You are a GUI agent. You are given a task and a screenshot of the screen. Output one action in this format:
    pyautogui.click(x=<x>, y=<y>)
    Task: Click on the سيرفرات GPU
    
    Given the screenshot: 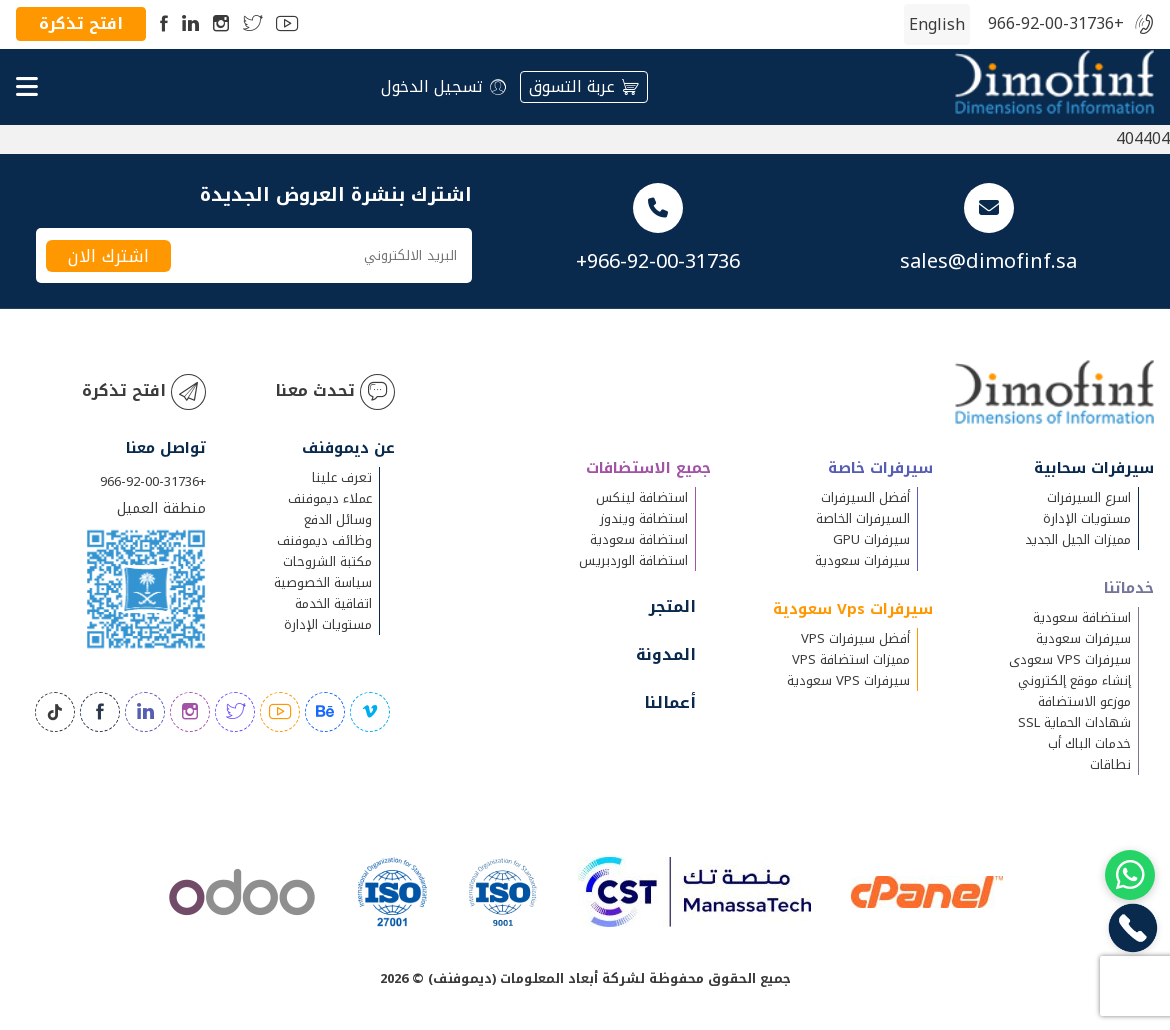 What is the action you would take?
    pyautogui.click(x=871, y=539)
    